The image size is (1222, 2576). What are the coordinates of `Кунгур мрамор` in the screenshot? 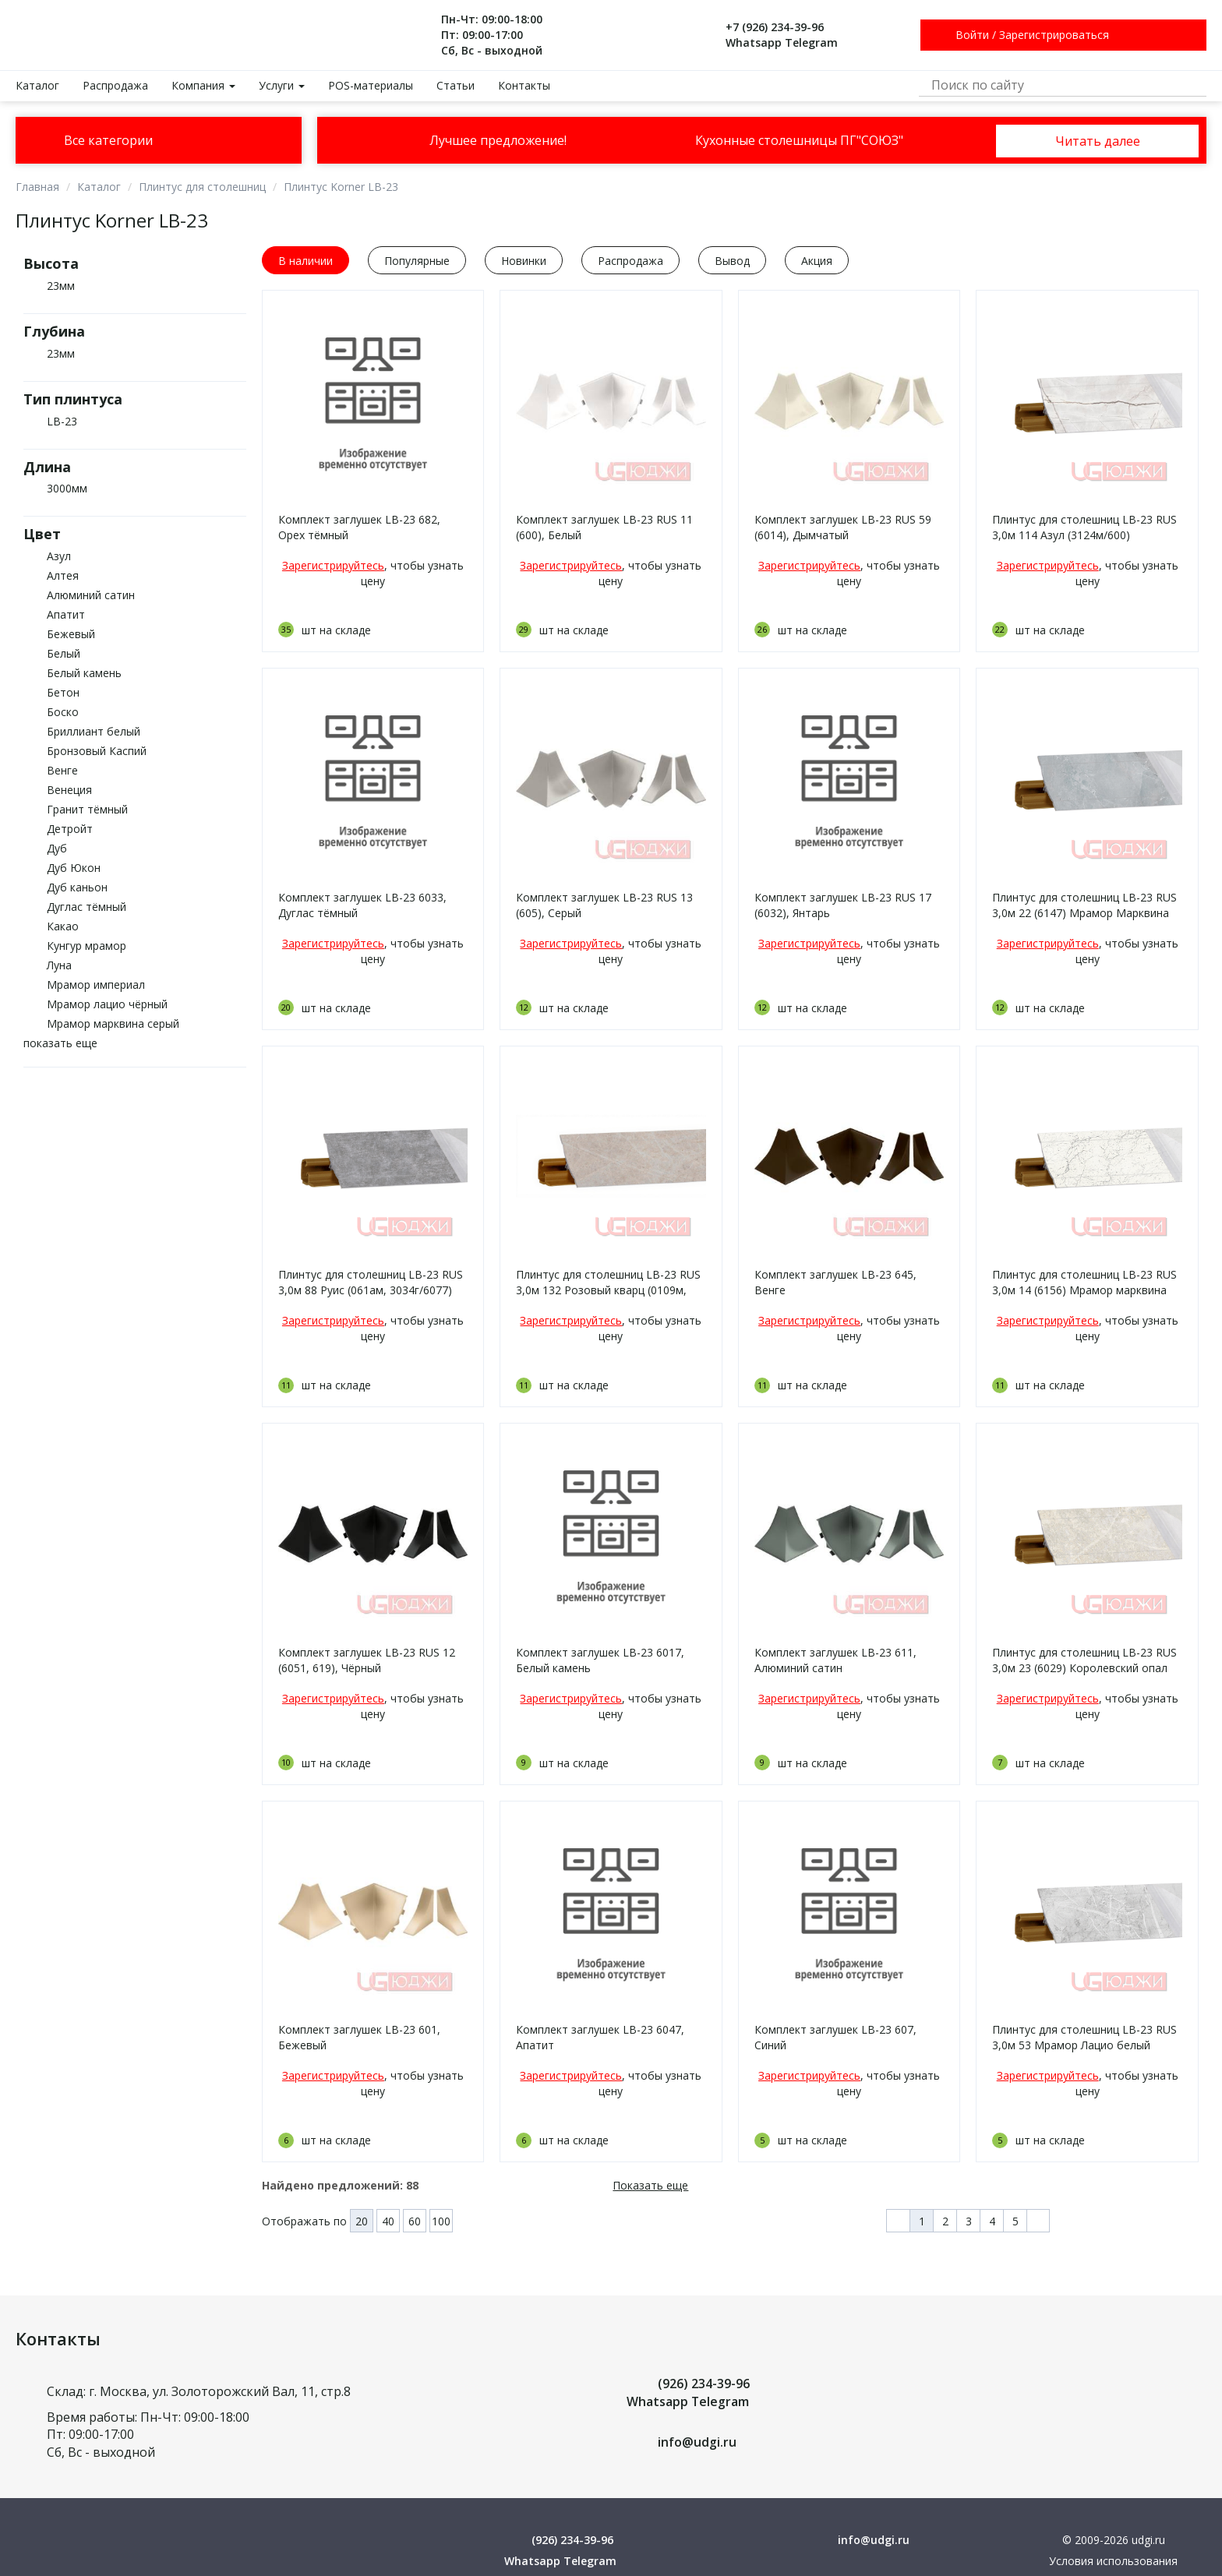 It's located at (86, 945).